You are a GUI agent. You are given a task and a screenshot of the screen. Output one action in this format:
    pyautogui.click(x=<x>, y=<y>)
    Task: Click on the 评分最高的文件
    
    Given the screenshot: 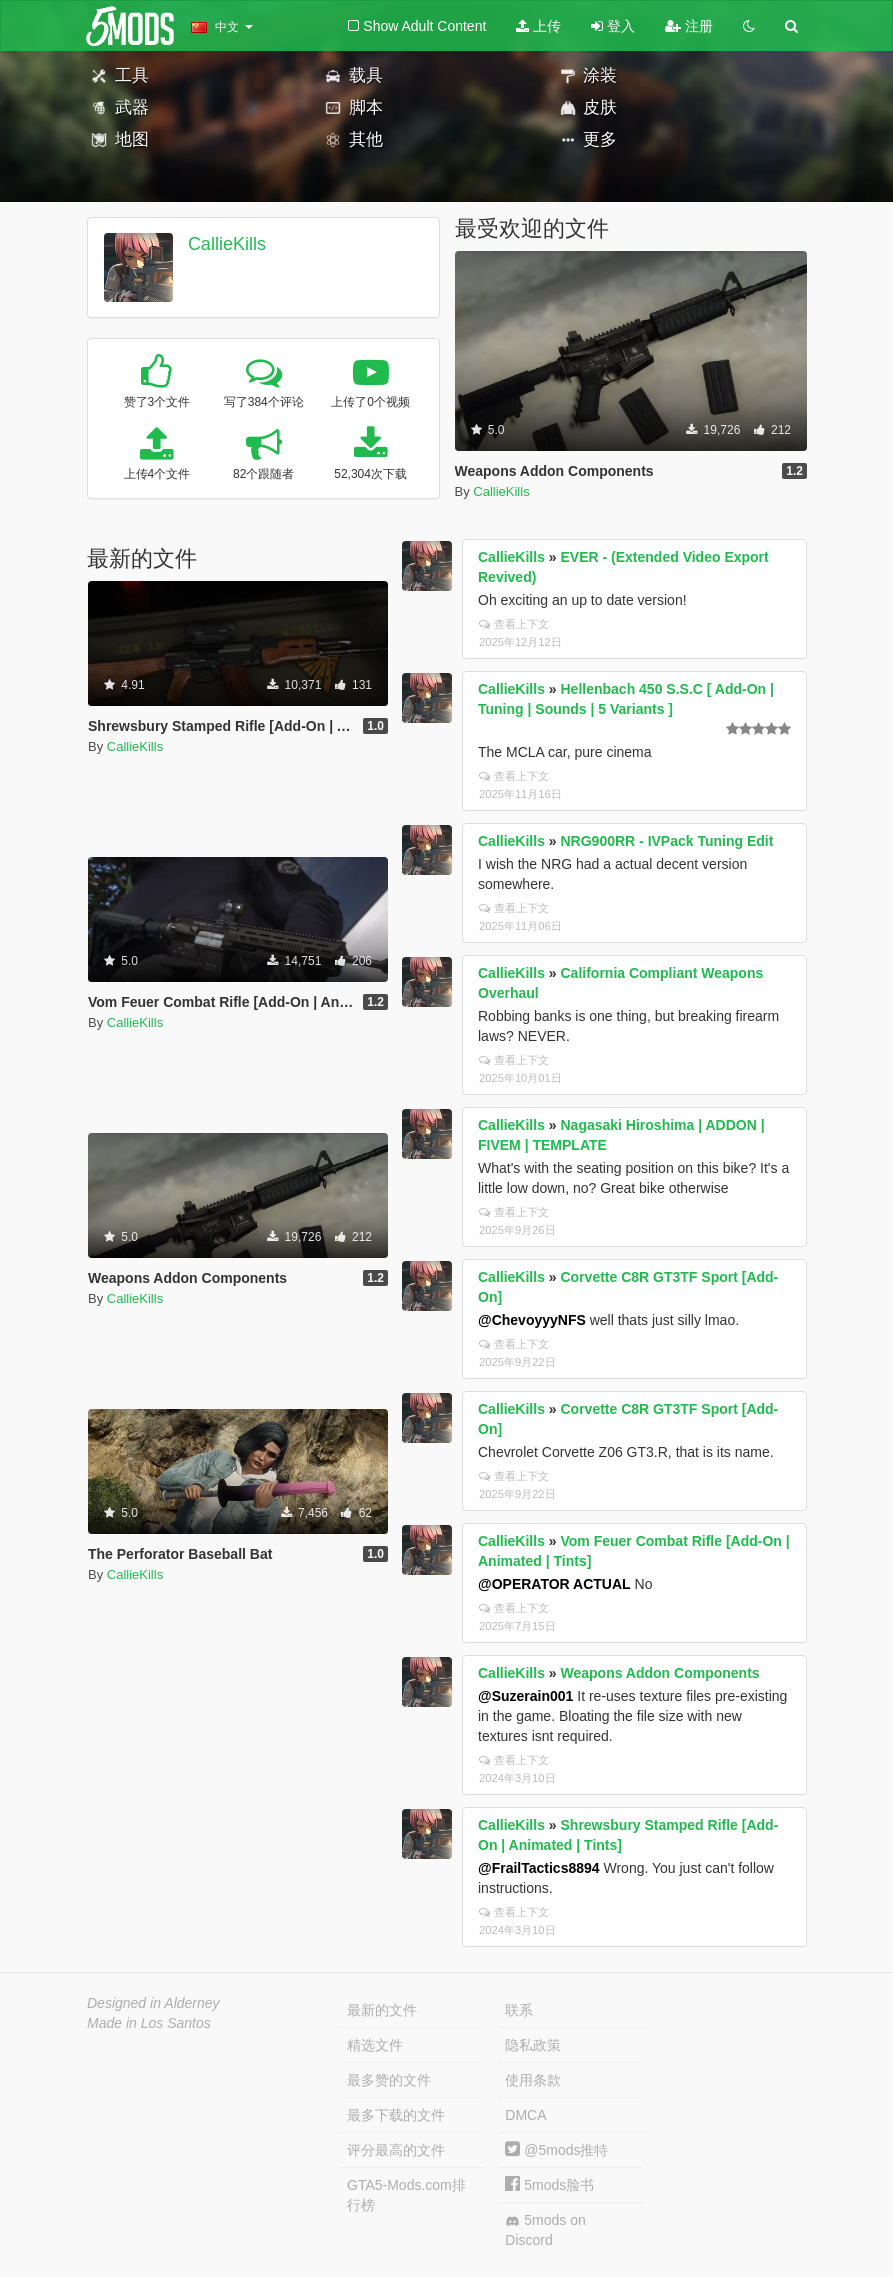 What is the action you would take?
    pyautogui.click(x=396, y=2150)
    